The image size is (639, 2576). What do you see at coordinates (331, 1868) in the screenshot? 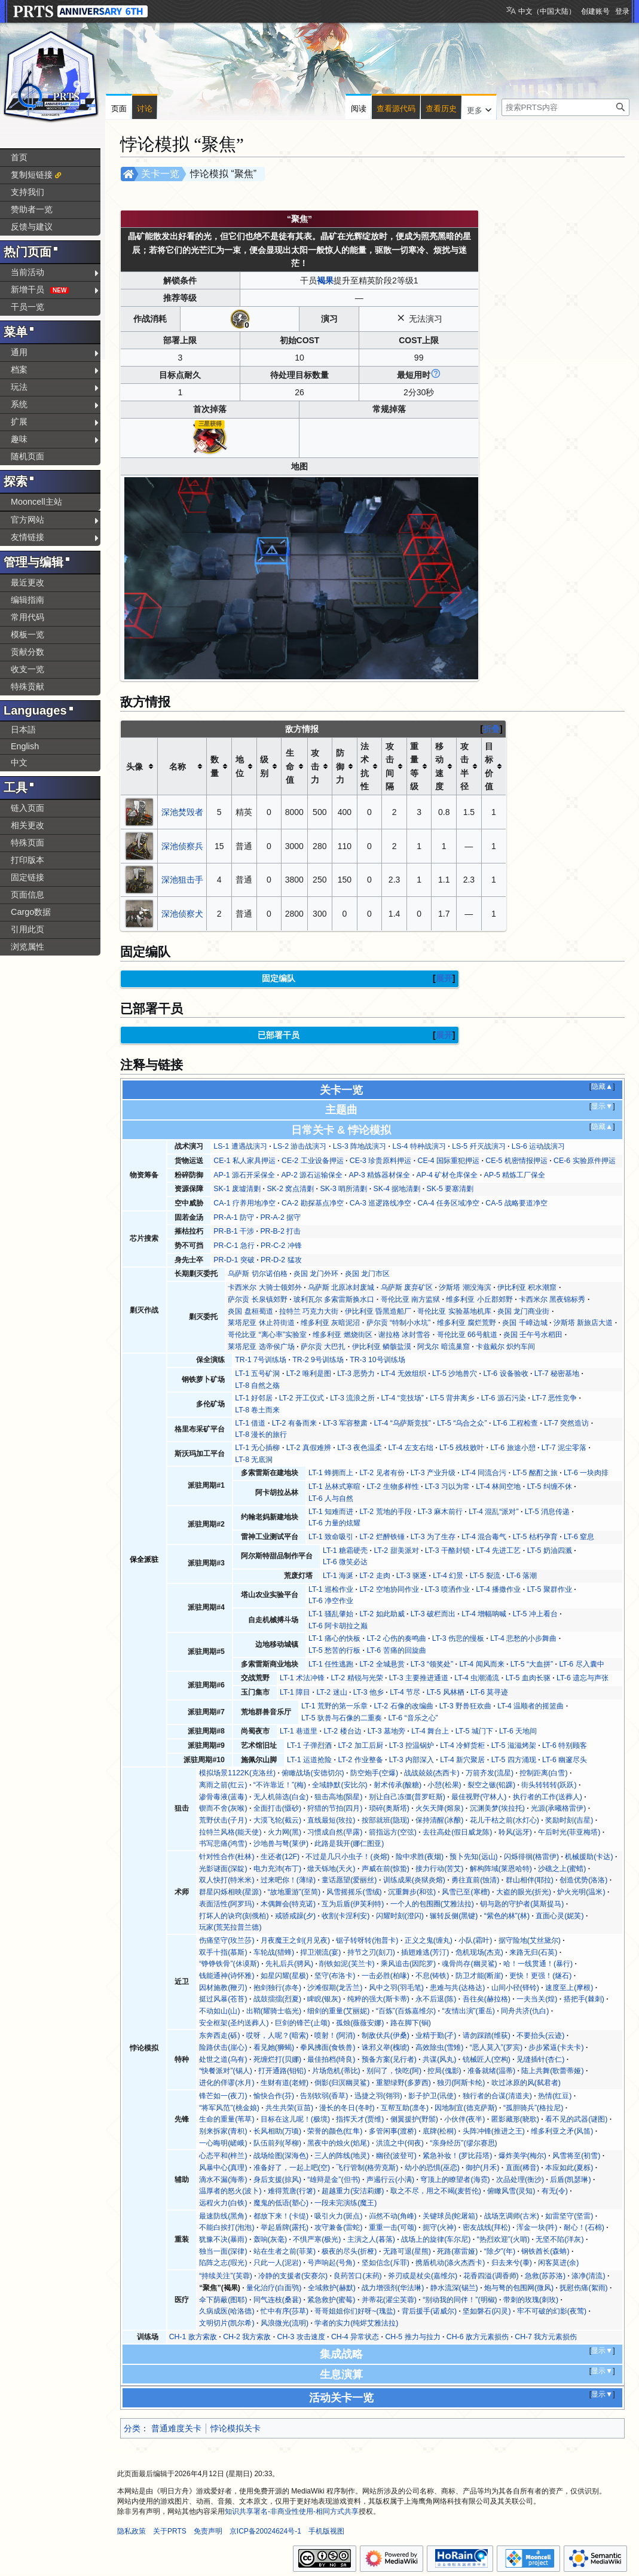
I see `焮天铄地(天火)` at bounding box center [331, 1868].